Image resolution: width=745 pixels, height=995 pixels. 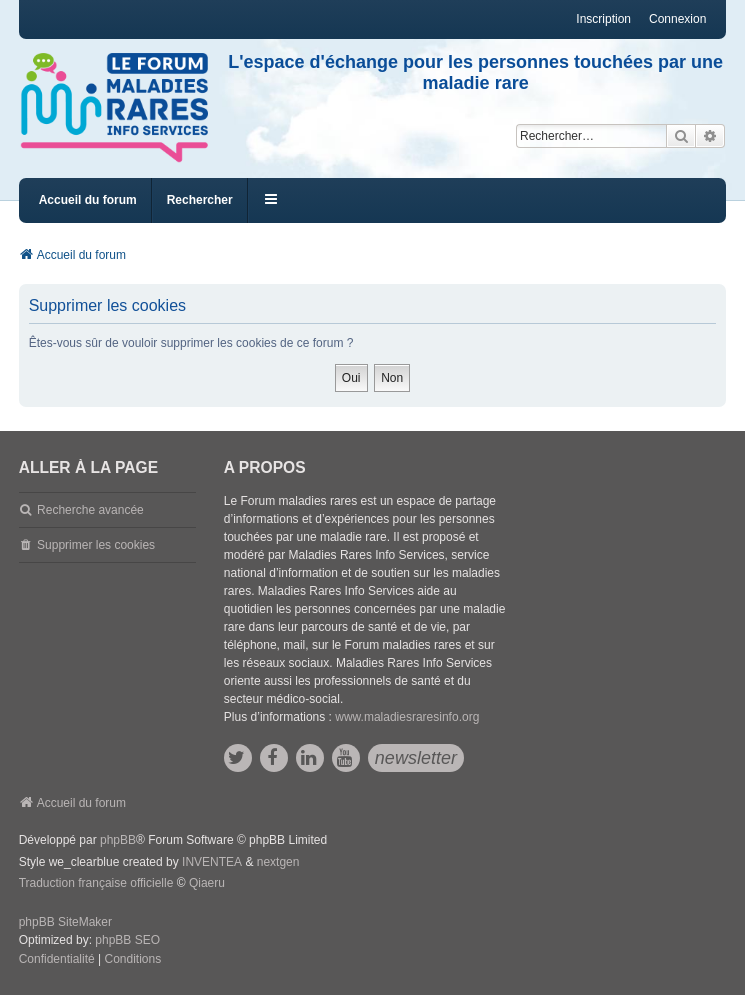 I want to click on phpBB SEO, so click(x=127, y=940).